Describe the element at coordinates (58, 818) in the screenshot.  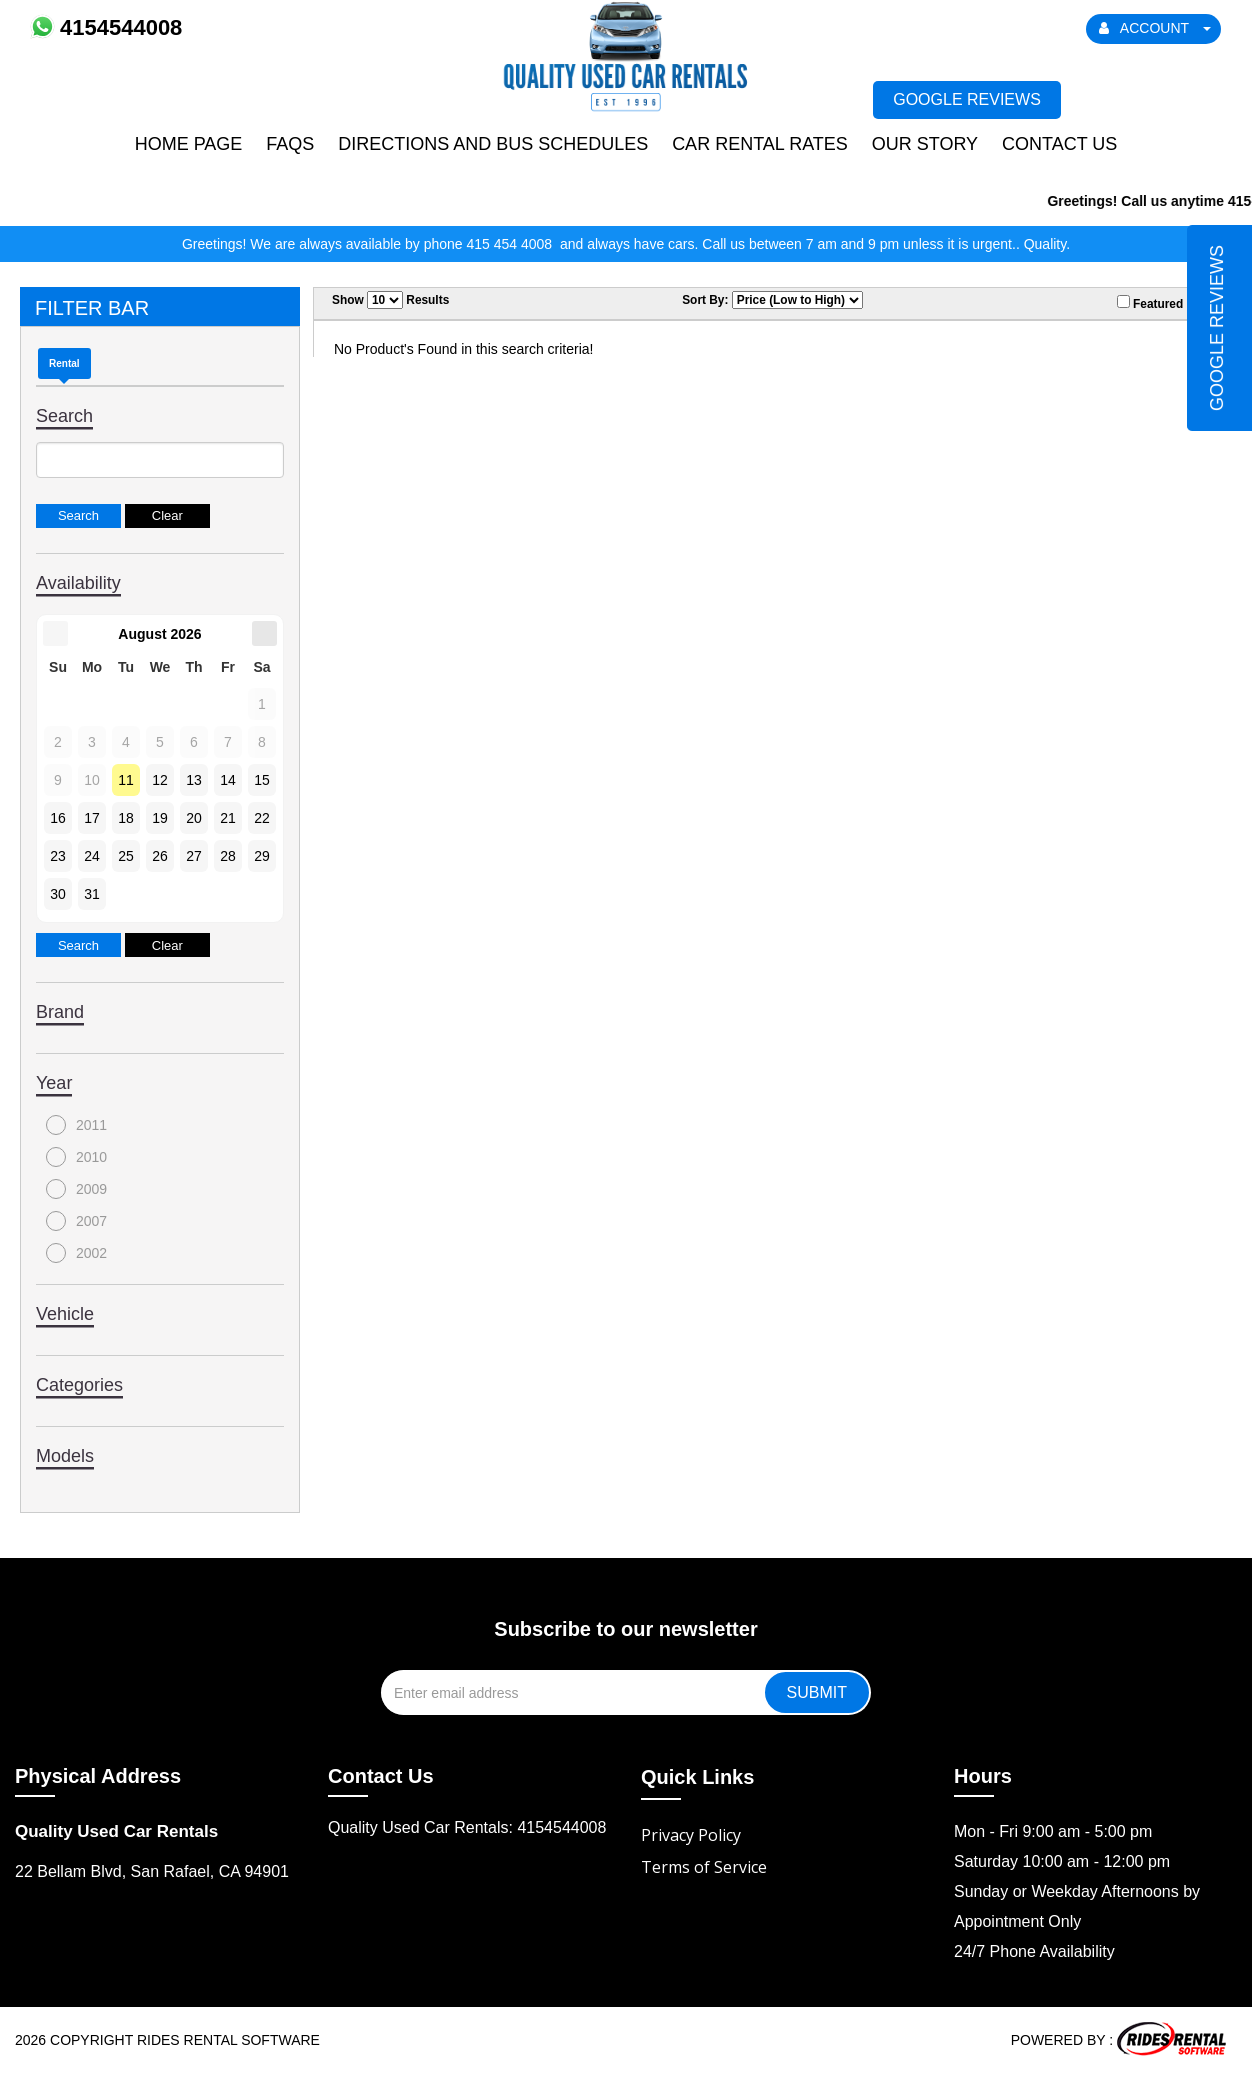
I see `16` at that location.